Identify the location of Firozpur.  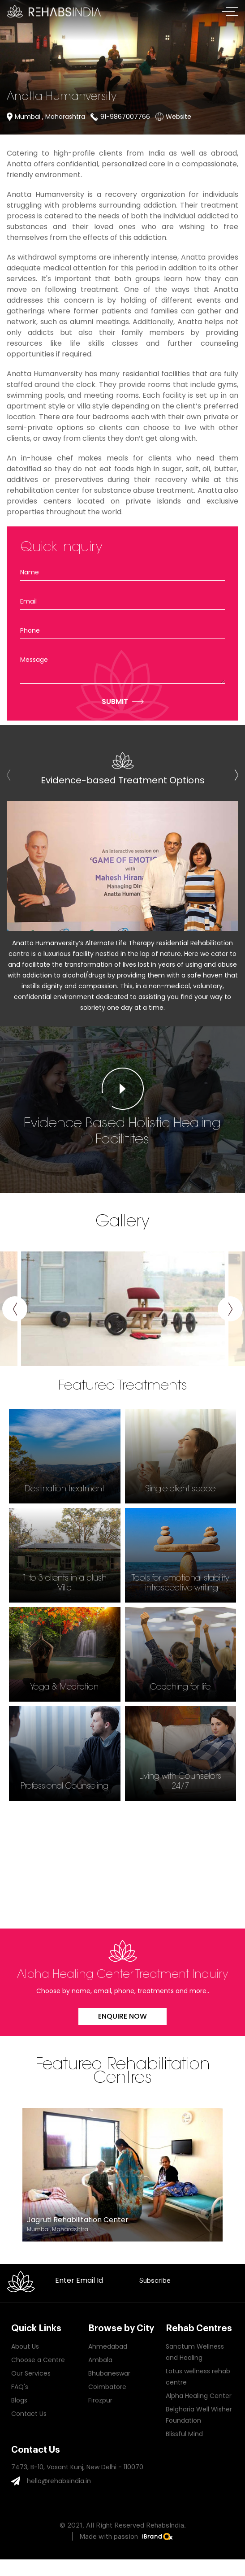
(100, 2400).